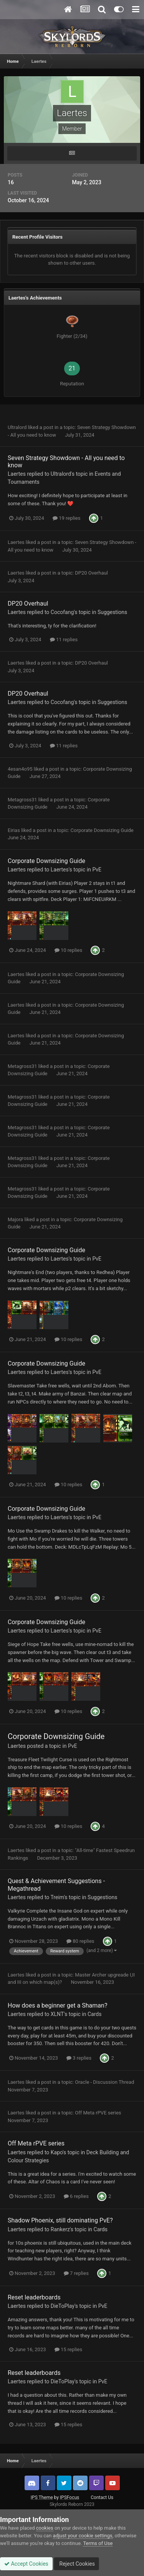  What do you see at coordinates (112, 612) in the screenshot?
I see `Suggestions` at bounding box center [112, 612].